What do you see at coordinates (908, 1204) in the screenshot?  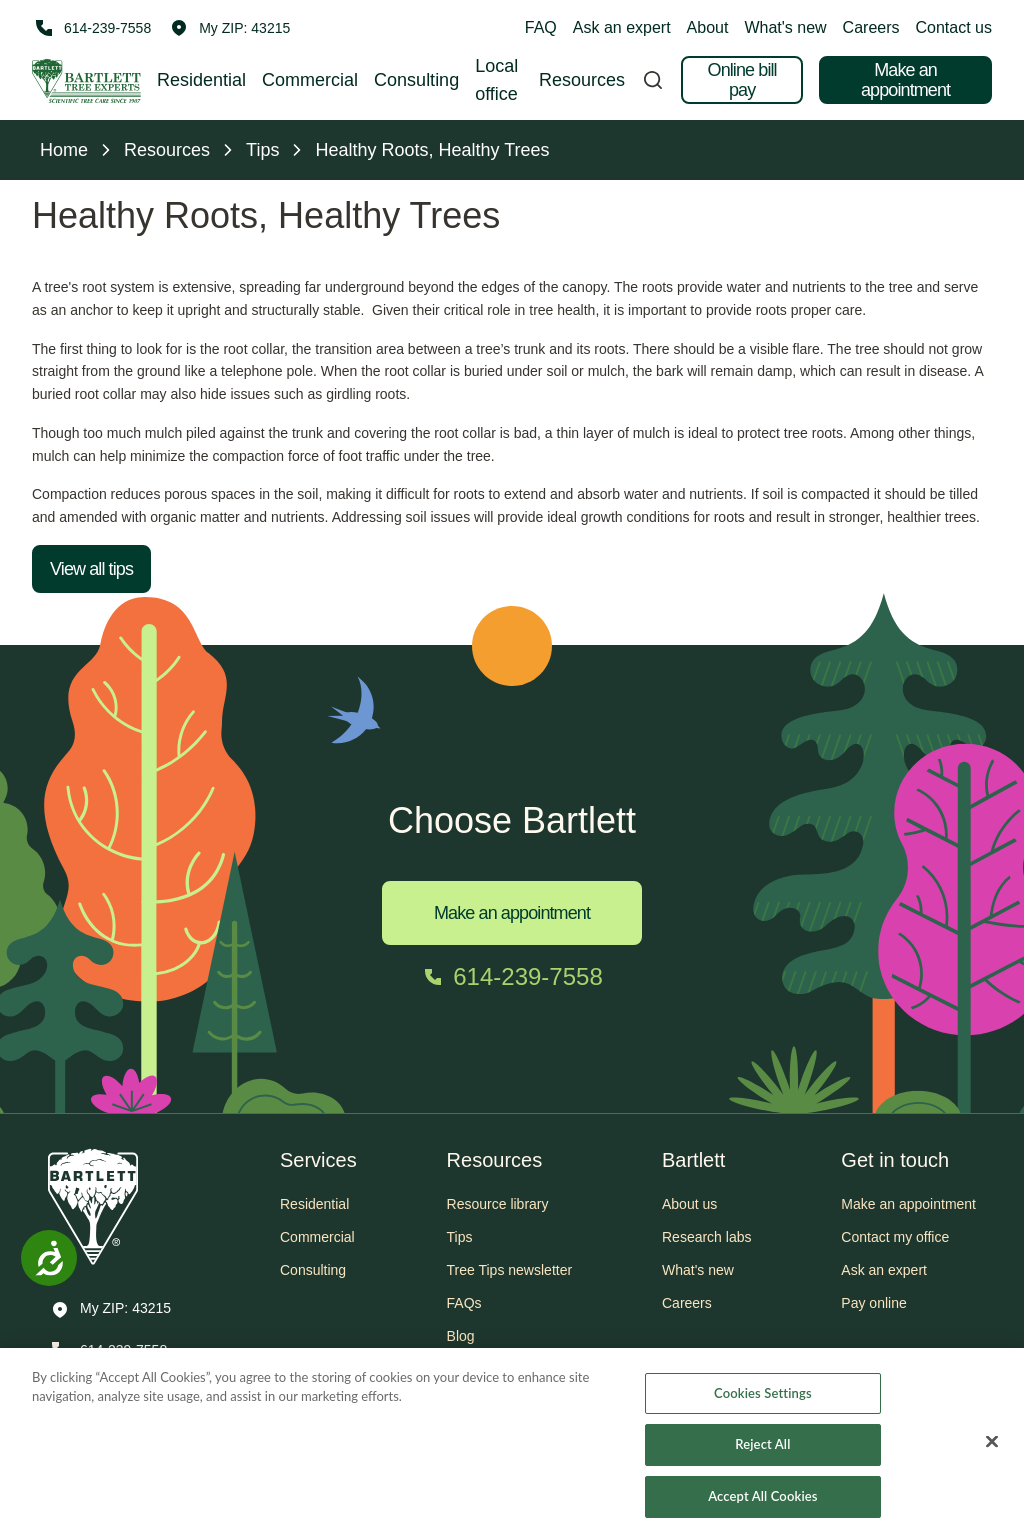 I see `Make an appointment [button]` at bounding box center [908, 1204].